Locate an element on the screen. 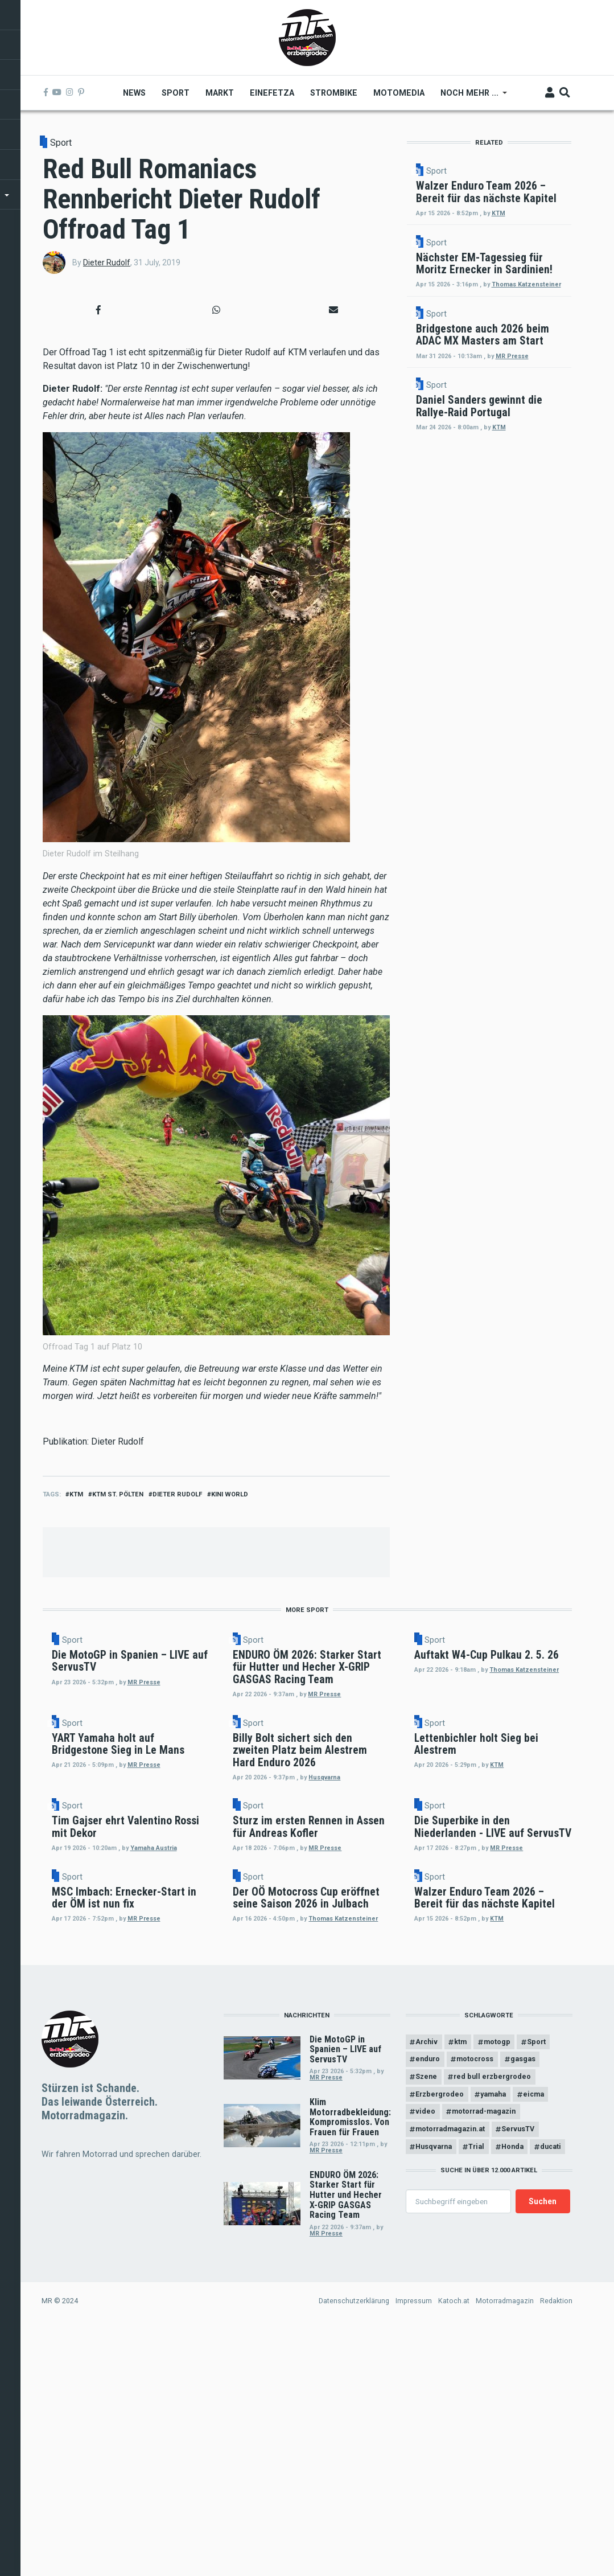  Sport is located at coordinates (61, 142).